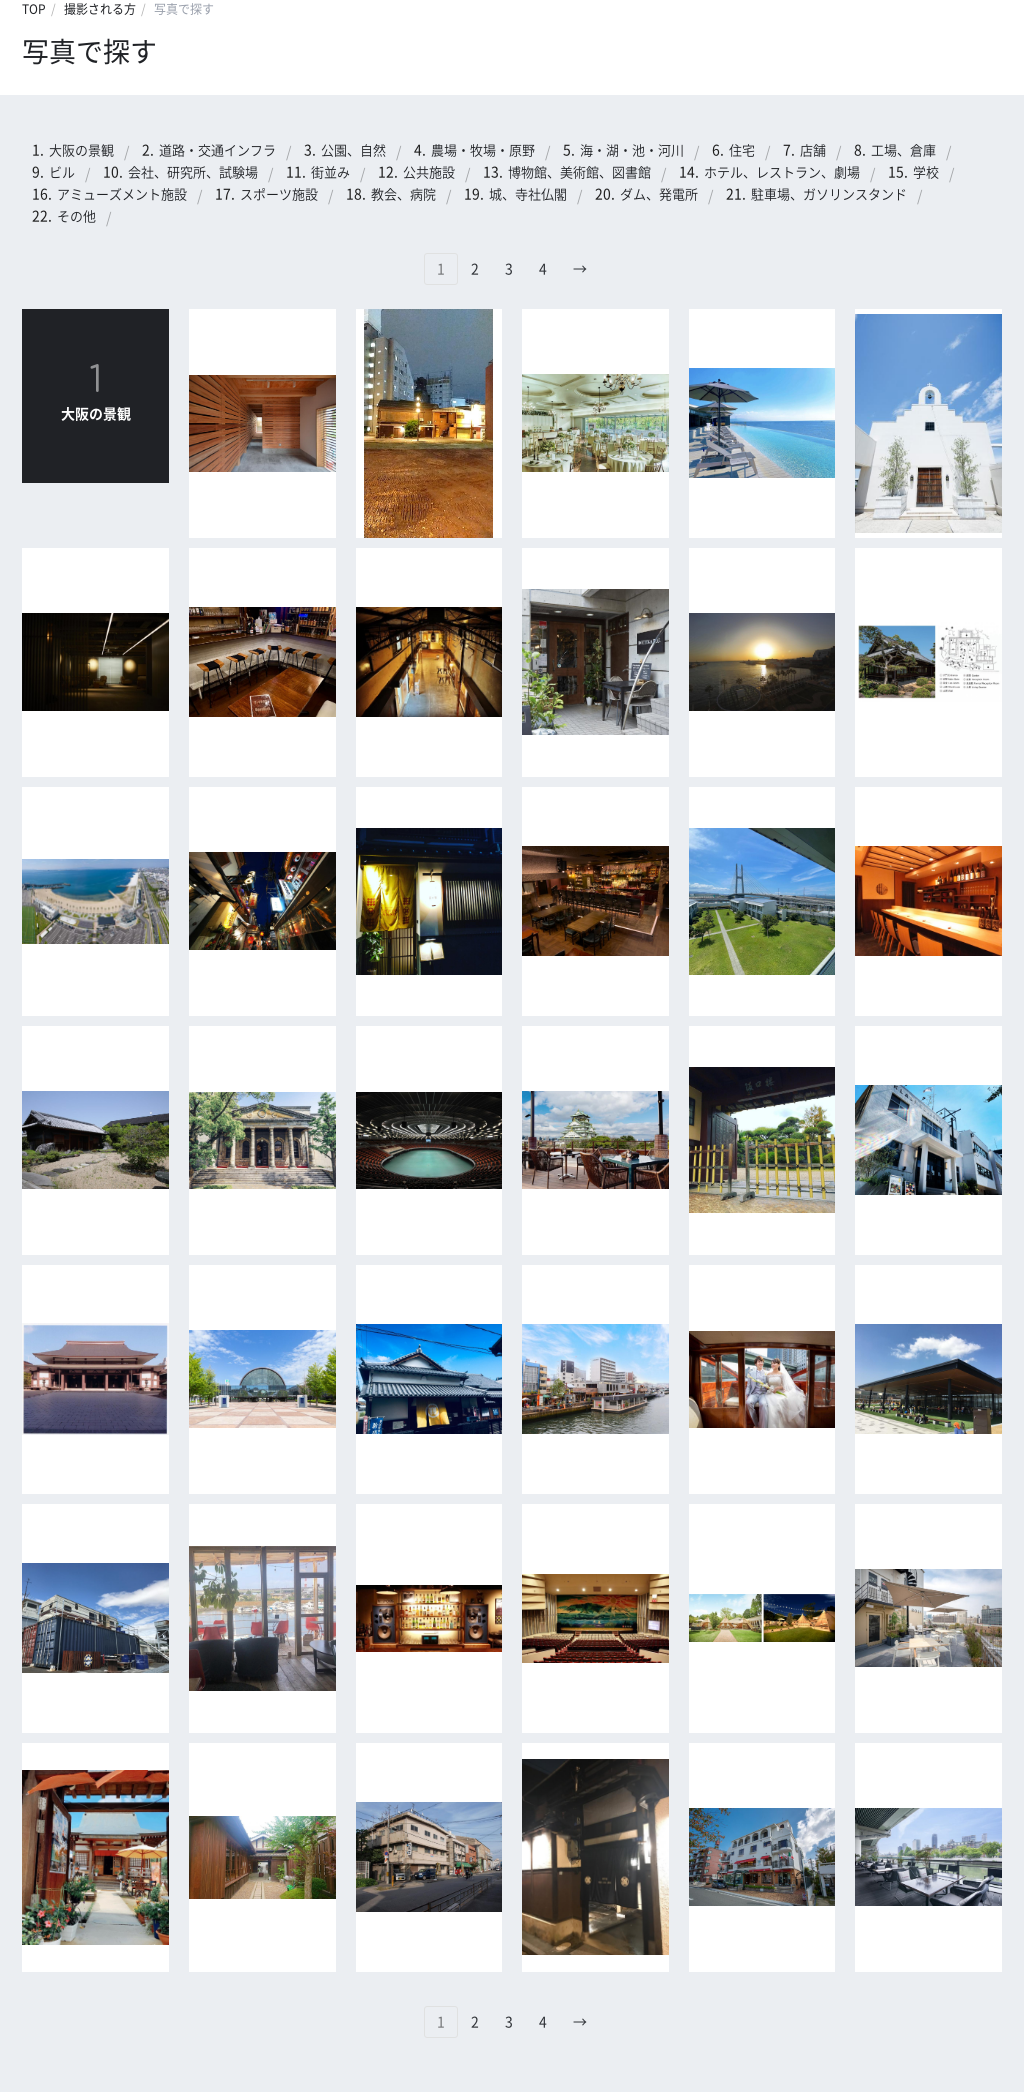  What do you see at coordinates (483, 150) in the screenshot?
I see `農場・牧場・原野` at bounding box center [483, 150].